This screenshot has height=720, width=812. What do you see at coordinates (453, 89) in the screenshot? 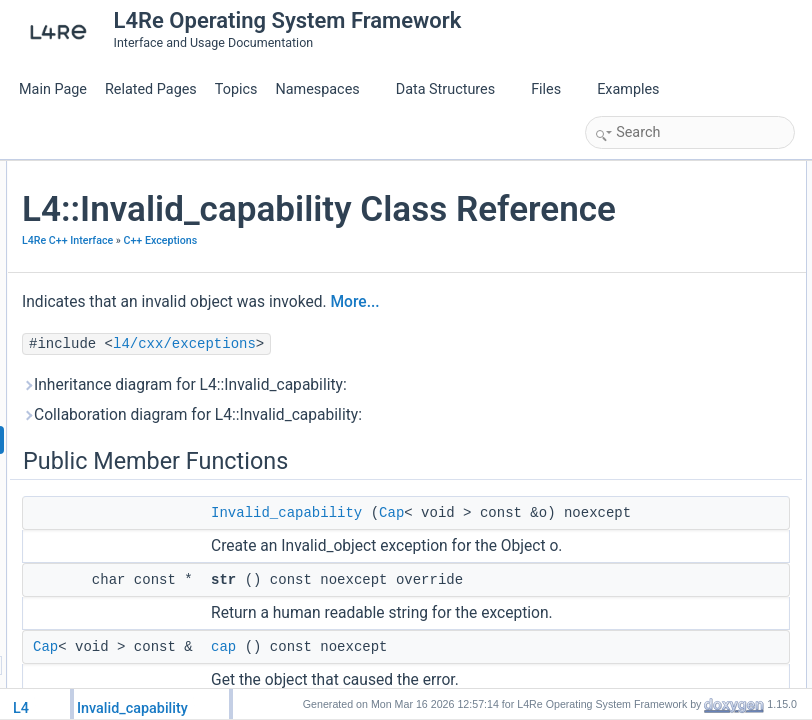
I see `Data Structures` at bounding box center [453, 89].